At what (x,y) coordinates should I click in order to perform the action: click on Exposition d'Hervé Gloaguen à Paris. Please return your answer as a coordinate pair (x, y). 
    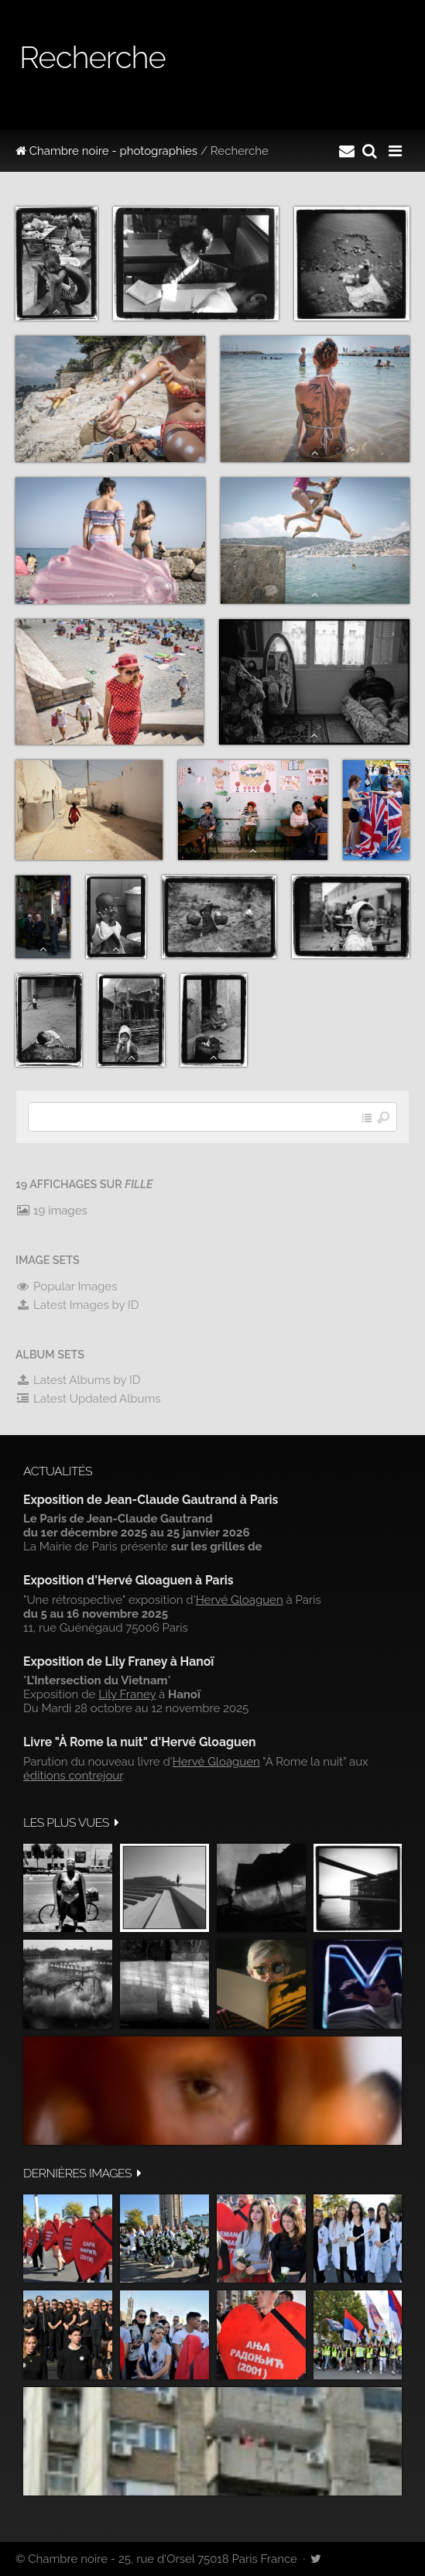
    Looking at the image, I should click on (128, 1580).